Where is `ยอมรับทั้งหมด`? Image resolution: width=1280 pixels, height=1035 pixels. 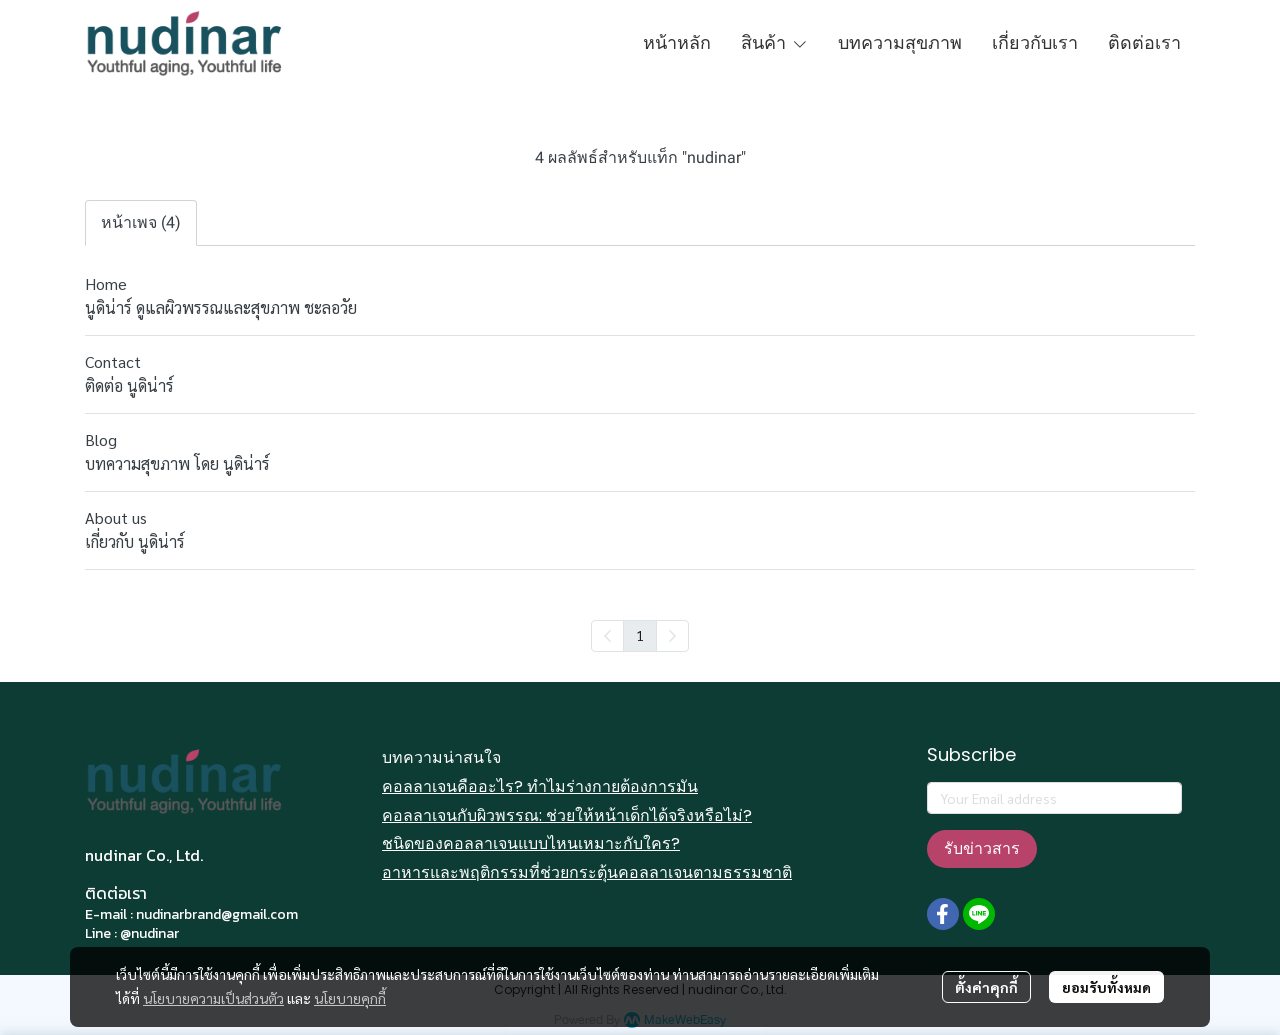
ยอมรับทั้งหมด is located at coordinates (1106, 987).